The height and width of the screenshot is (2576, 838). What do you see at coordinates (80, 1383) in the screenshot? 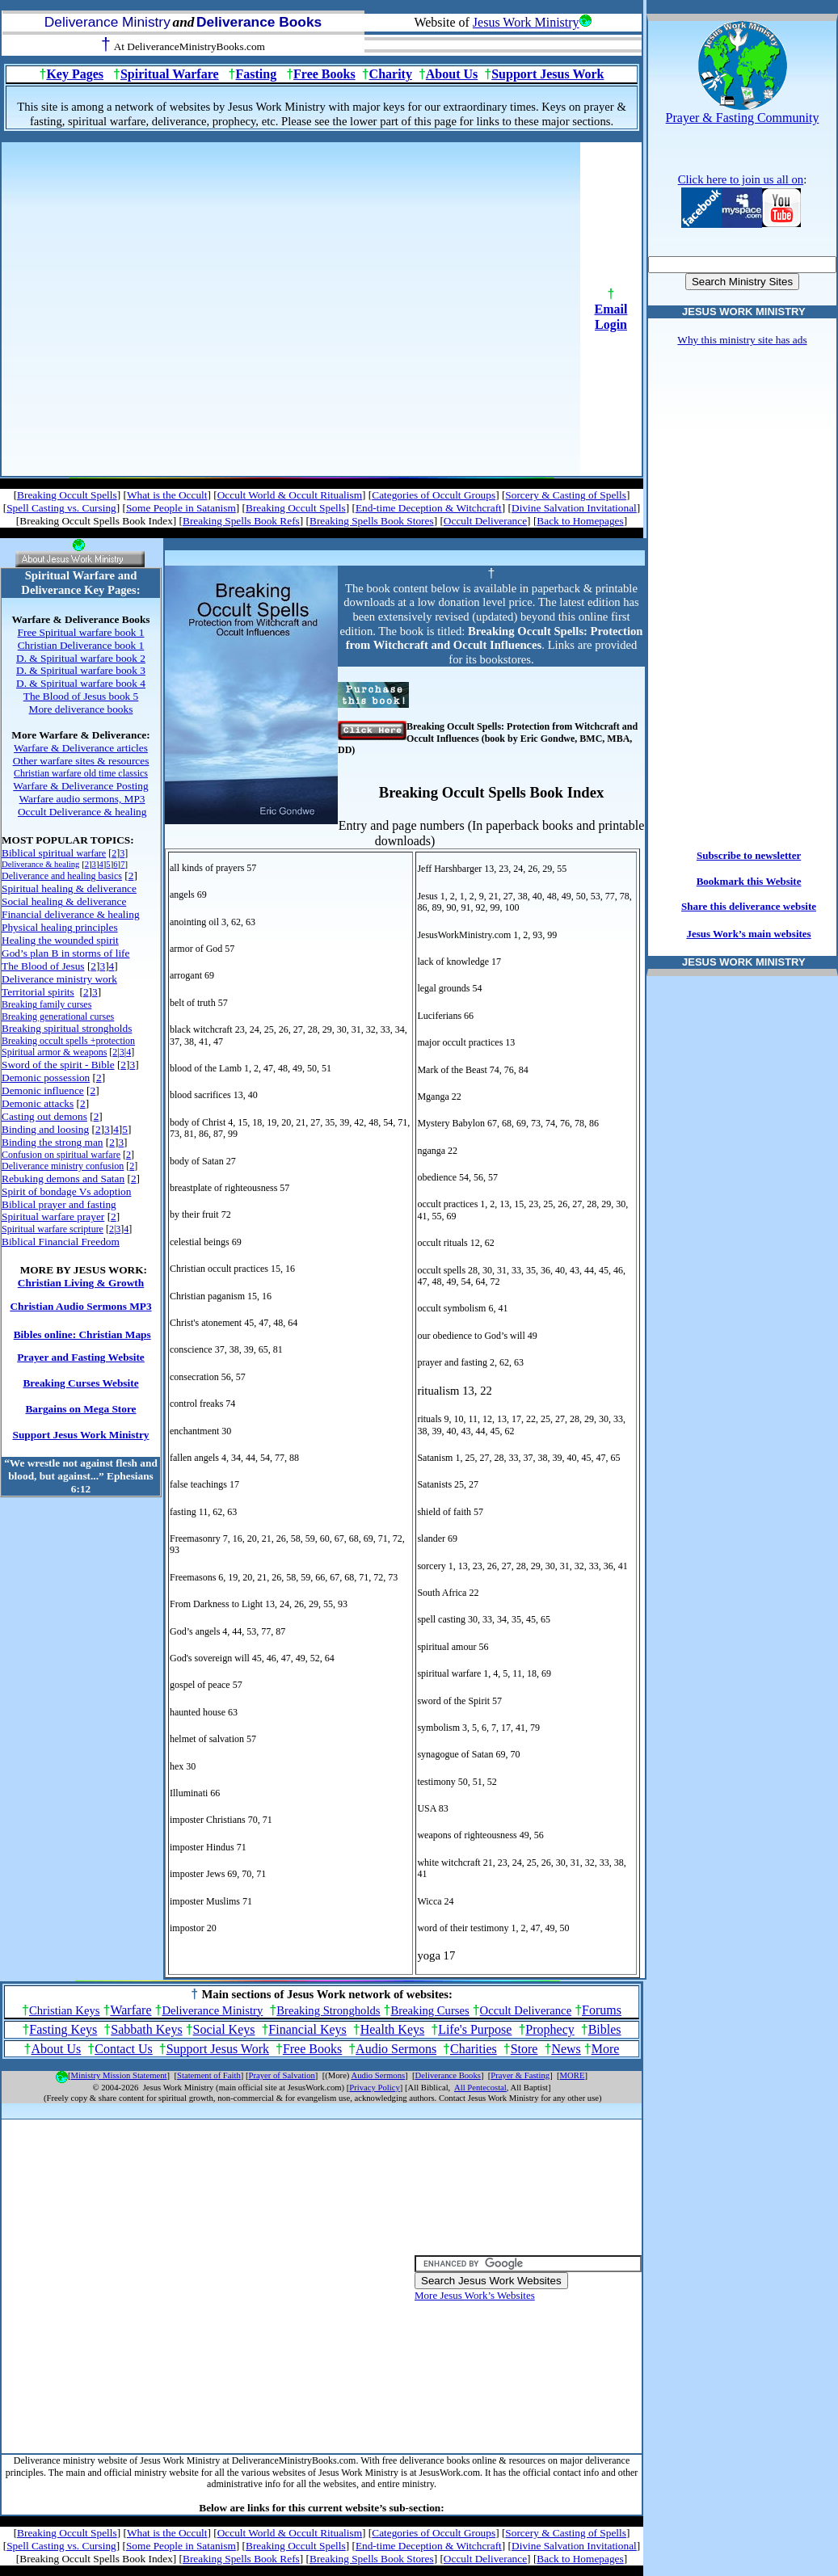
I see `Breaking Curses Website` at bounding box center [80, 1383].